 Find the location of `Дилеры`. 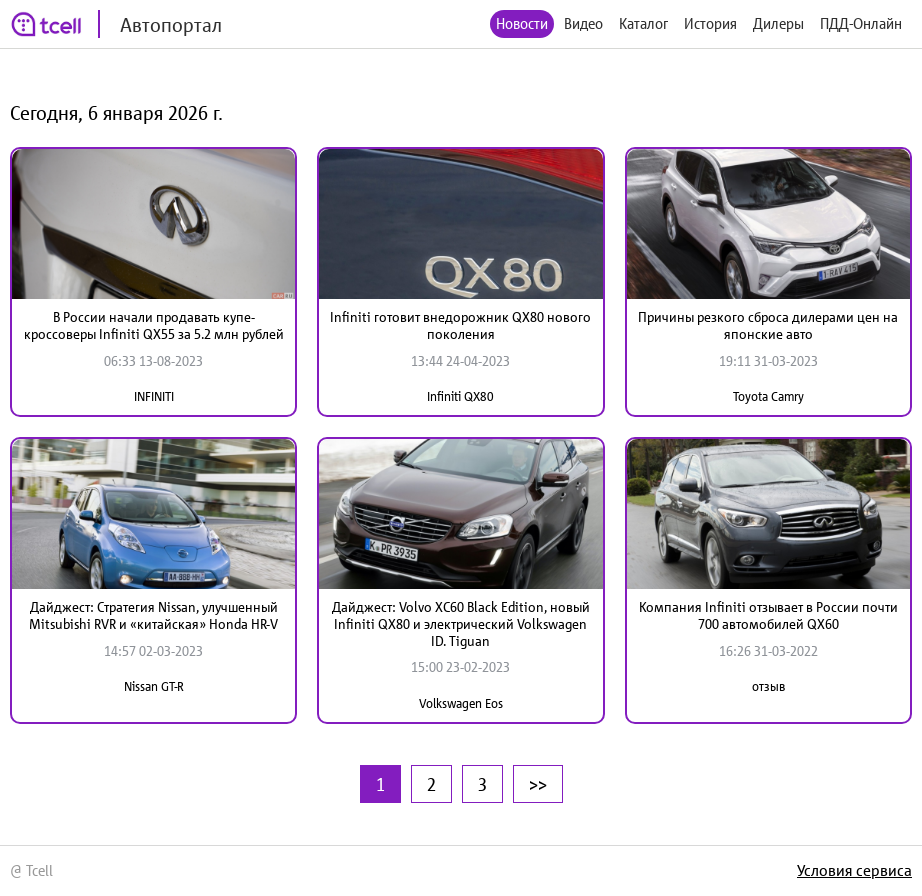

Дилеры is located at coordinates (778, 23).